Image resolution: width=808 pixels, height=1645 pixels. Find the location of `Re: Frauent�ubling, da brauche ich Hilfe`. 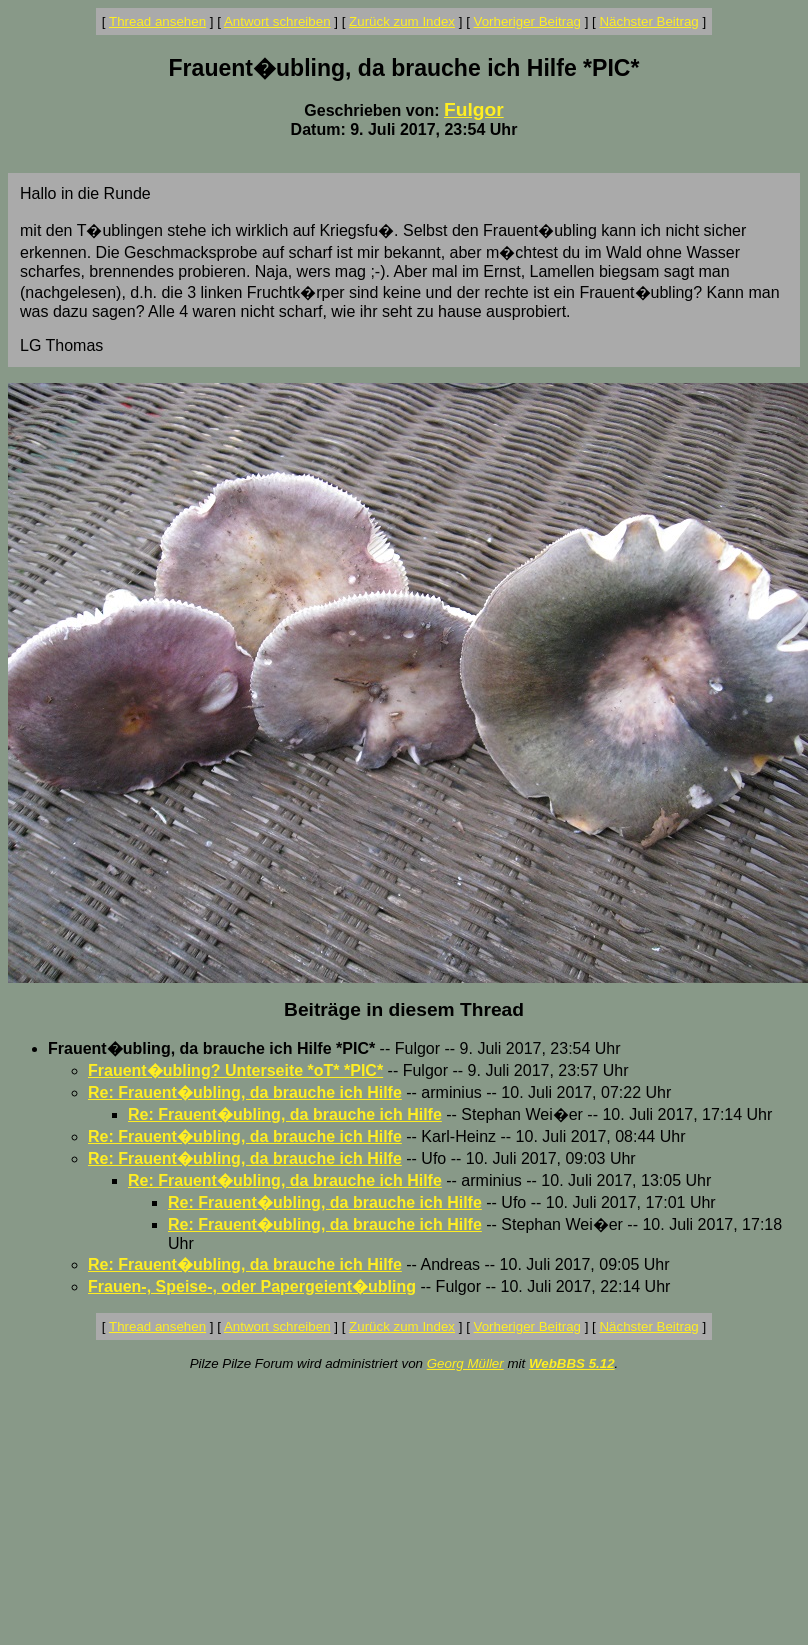

Re: Frauent�ubling, da brauche ich Hilfe is located at coordinates (245, 1092).